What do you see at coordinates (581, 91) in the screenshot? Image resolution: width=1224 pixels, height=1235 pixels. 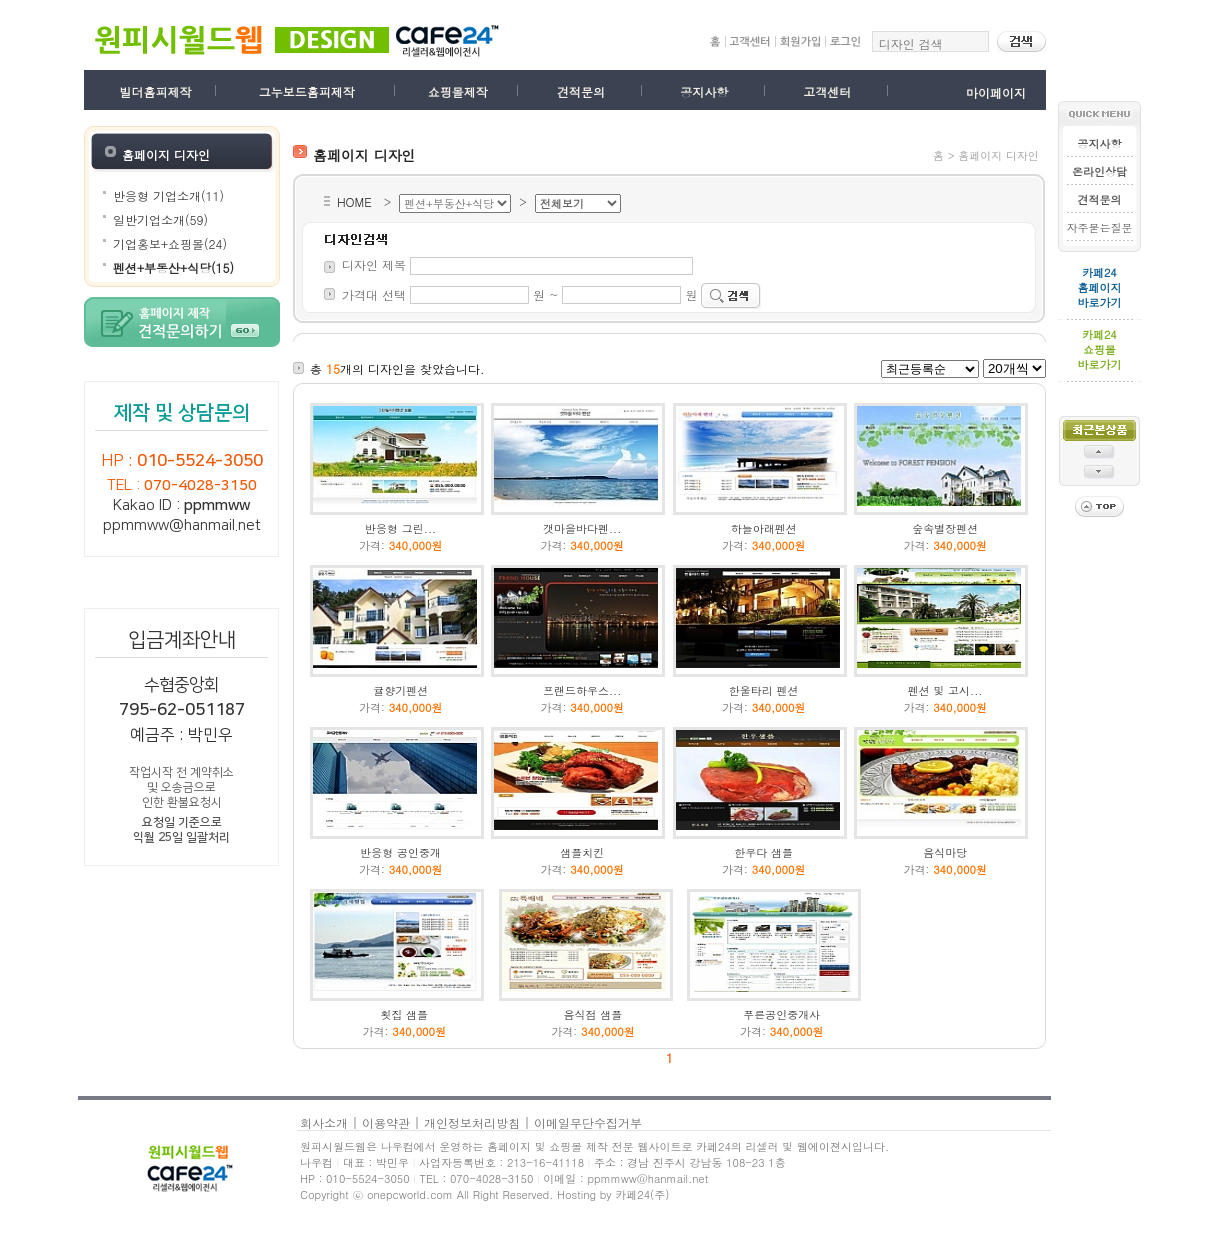 I see `견적문의` at bounding box center [581, 91].